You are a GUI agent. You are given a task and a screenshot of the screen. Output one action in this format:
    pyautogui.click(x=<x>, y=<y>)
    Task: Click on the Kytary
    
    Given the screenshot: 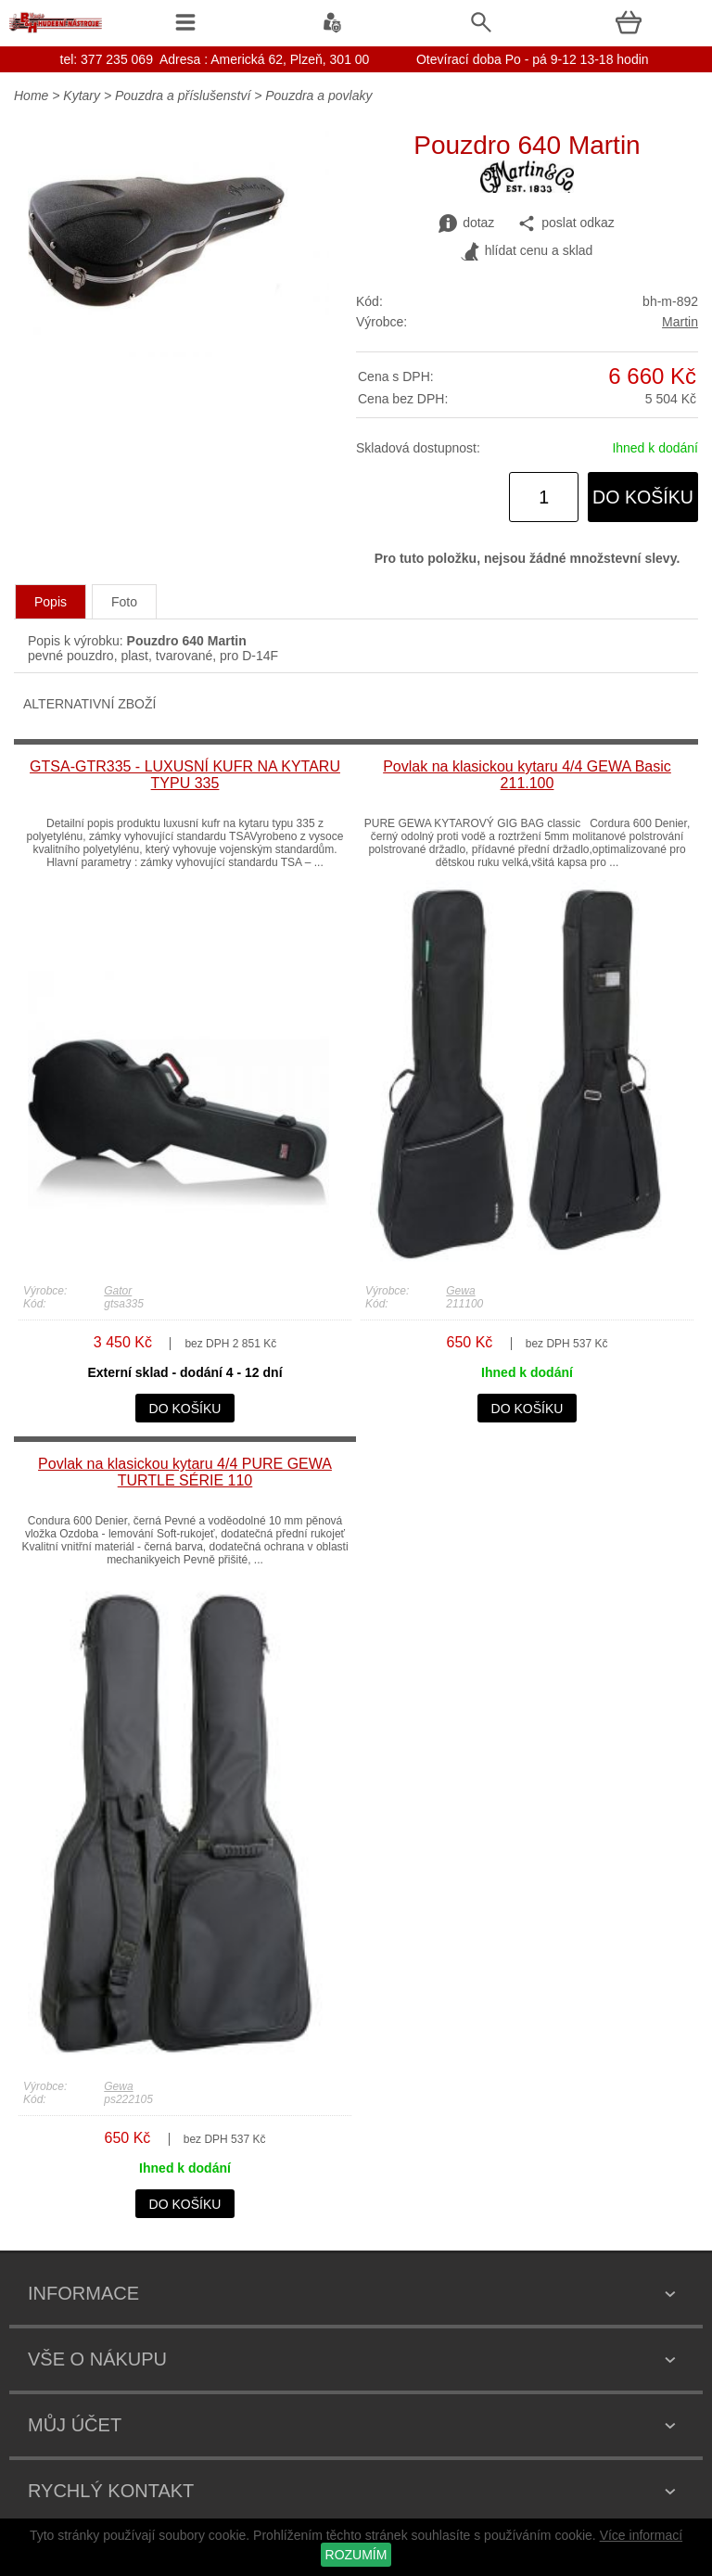 What is the action you would take?
    pyautogui.click(x=81, y=95)
    